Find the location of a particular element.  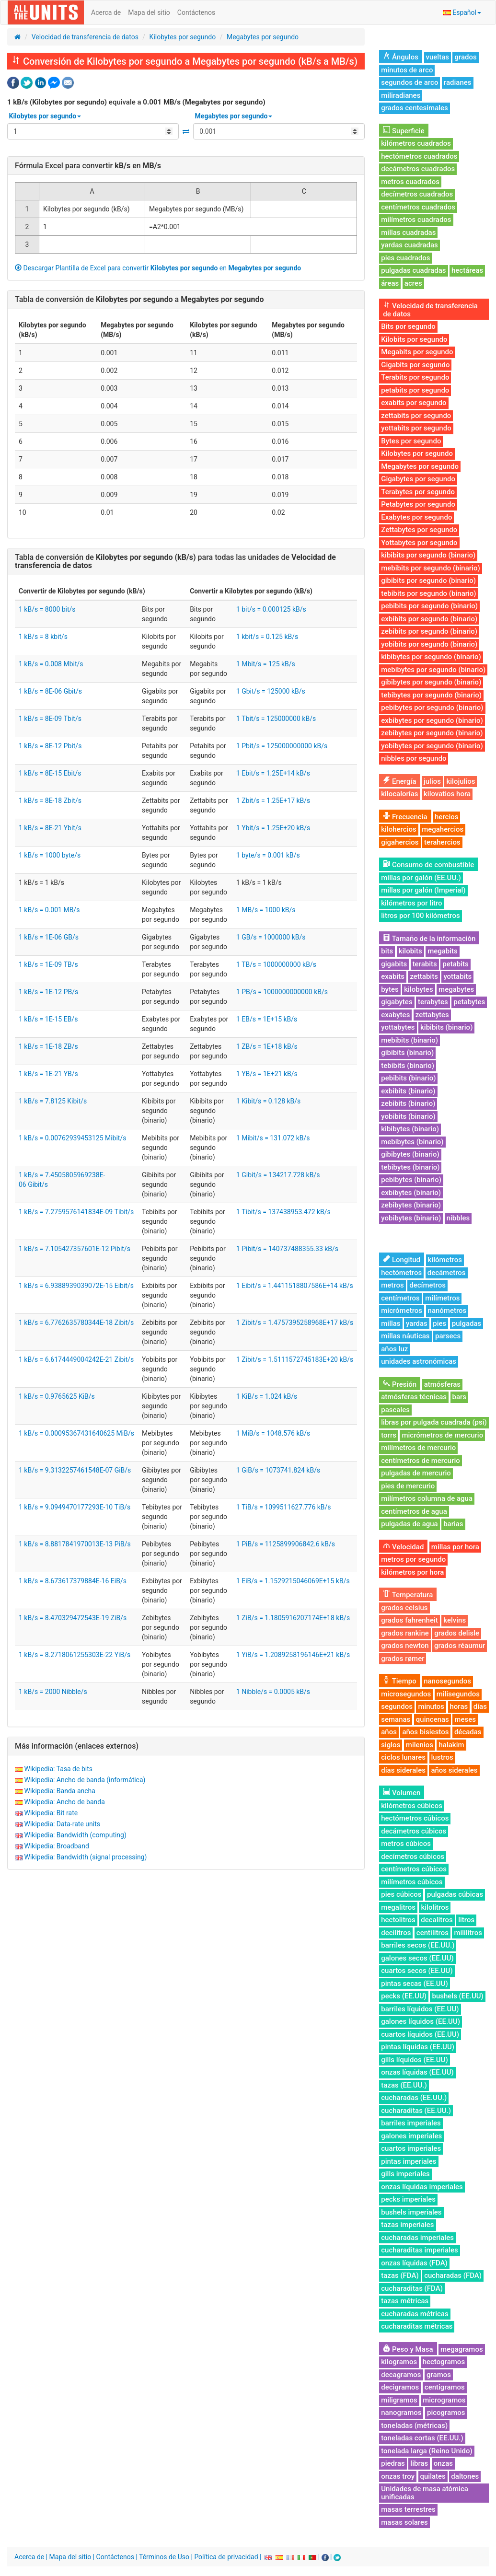

mililitros is located at coordinates (468, 1932).